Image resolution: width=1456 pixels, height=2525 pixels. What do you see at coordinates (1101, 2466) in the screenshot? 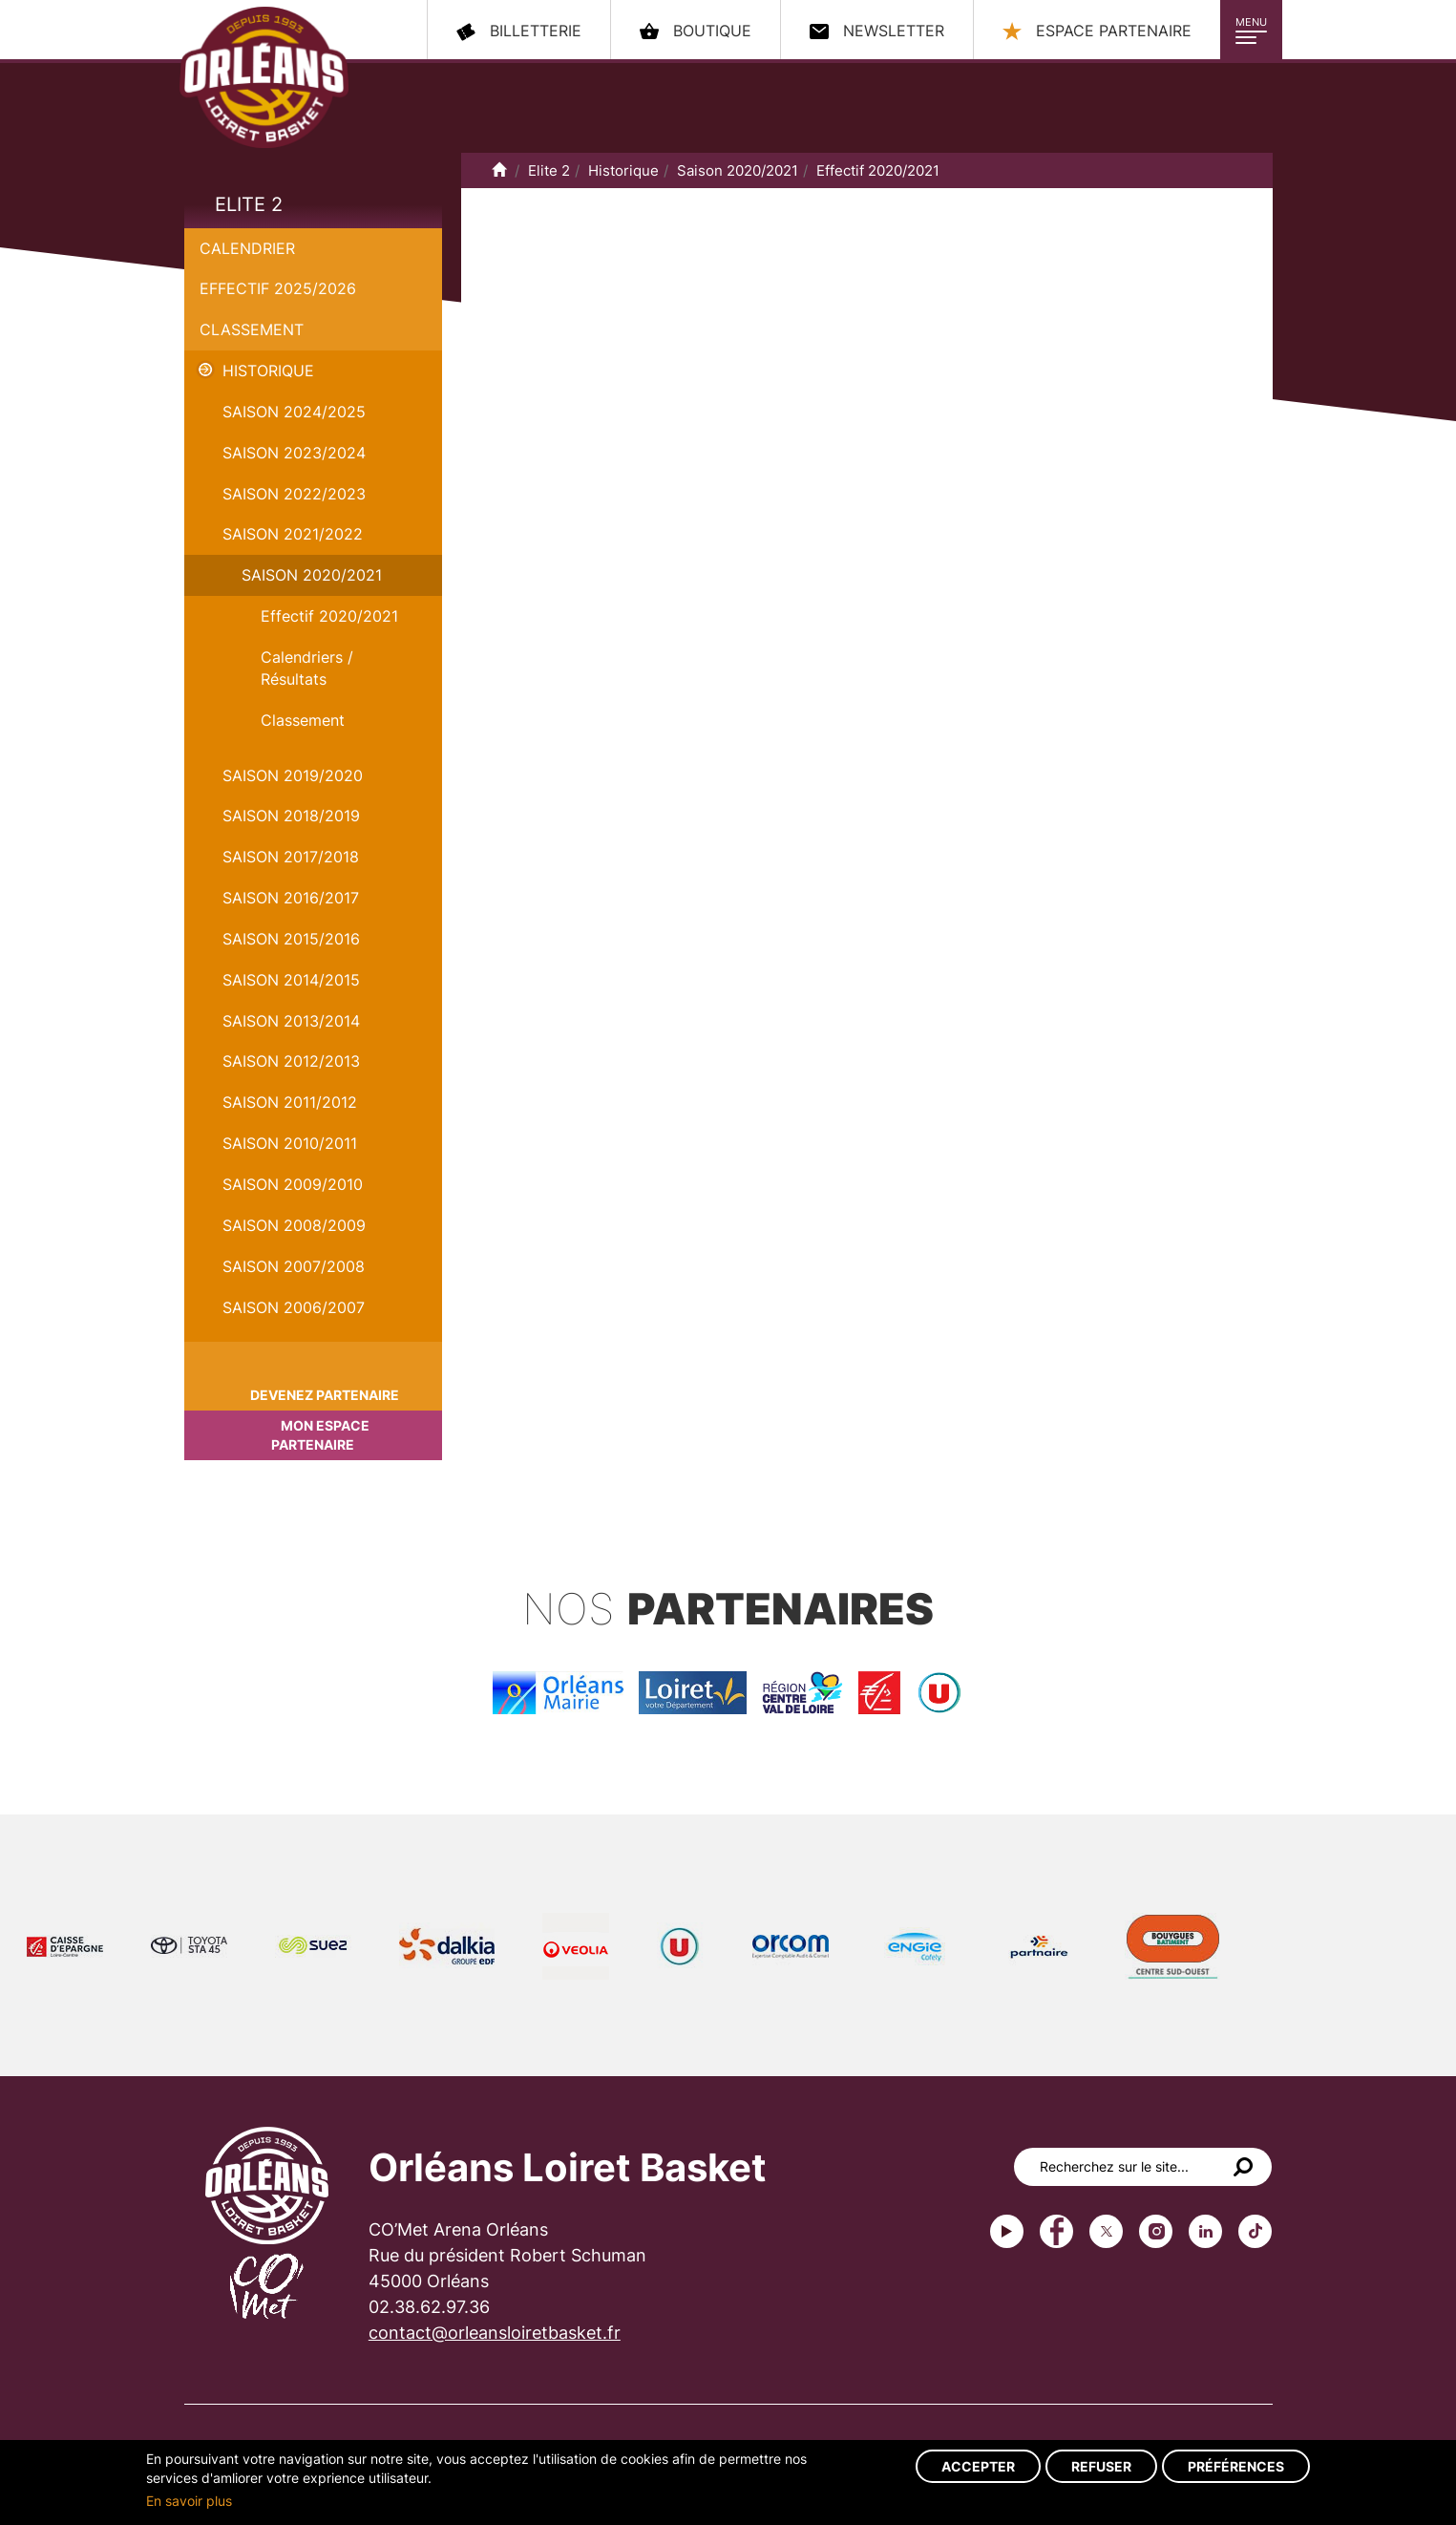
I see `Refuser` at bounding box center [1101, 2466].